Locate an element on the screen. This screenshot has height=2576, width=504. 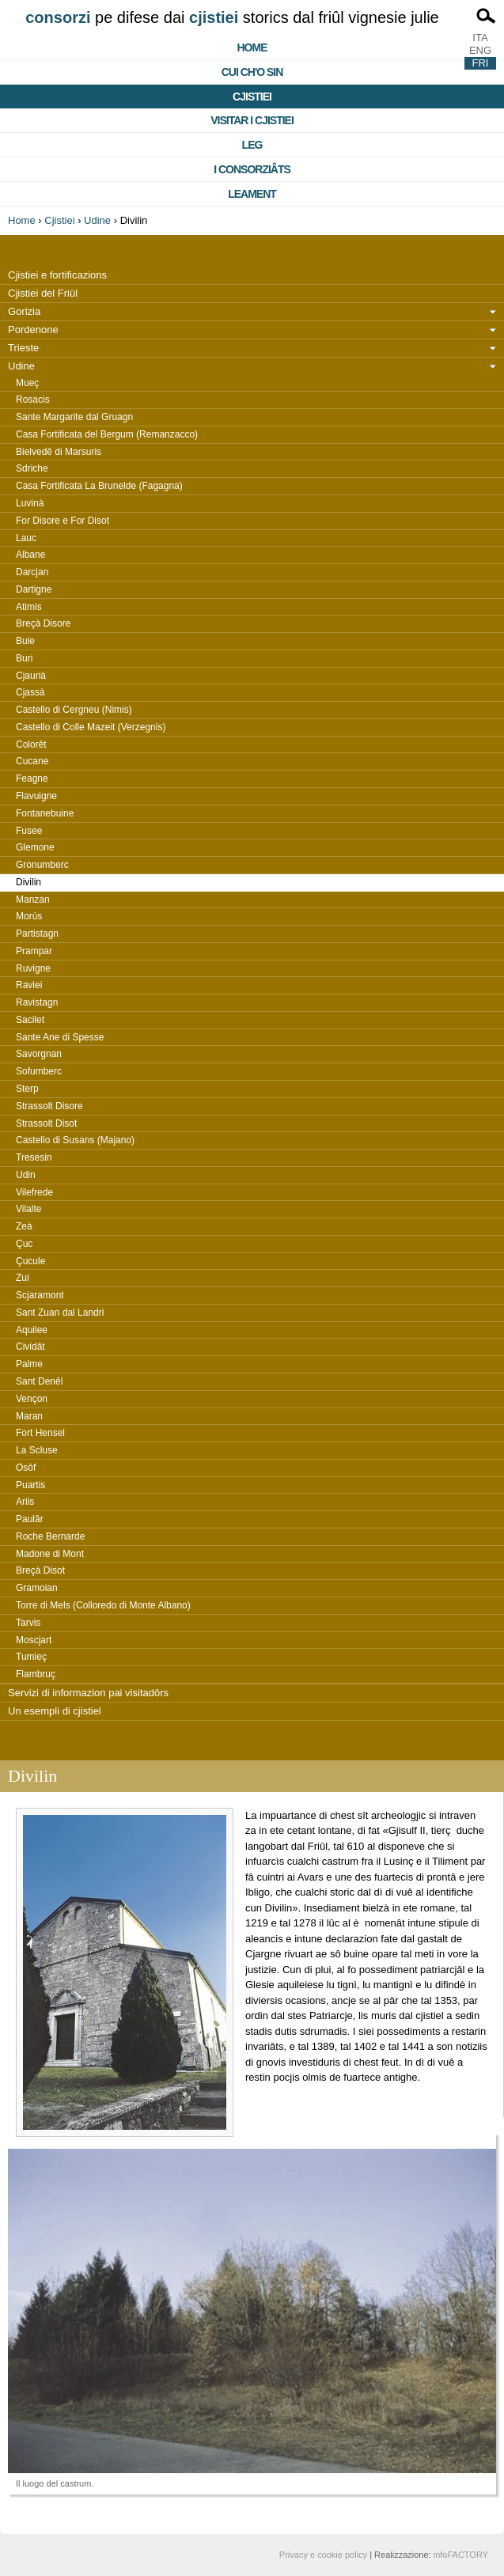
Colorêt is located at coordinates (31, 744).